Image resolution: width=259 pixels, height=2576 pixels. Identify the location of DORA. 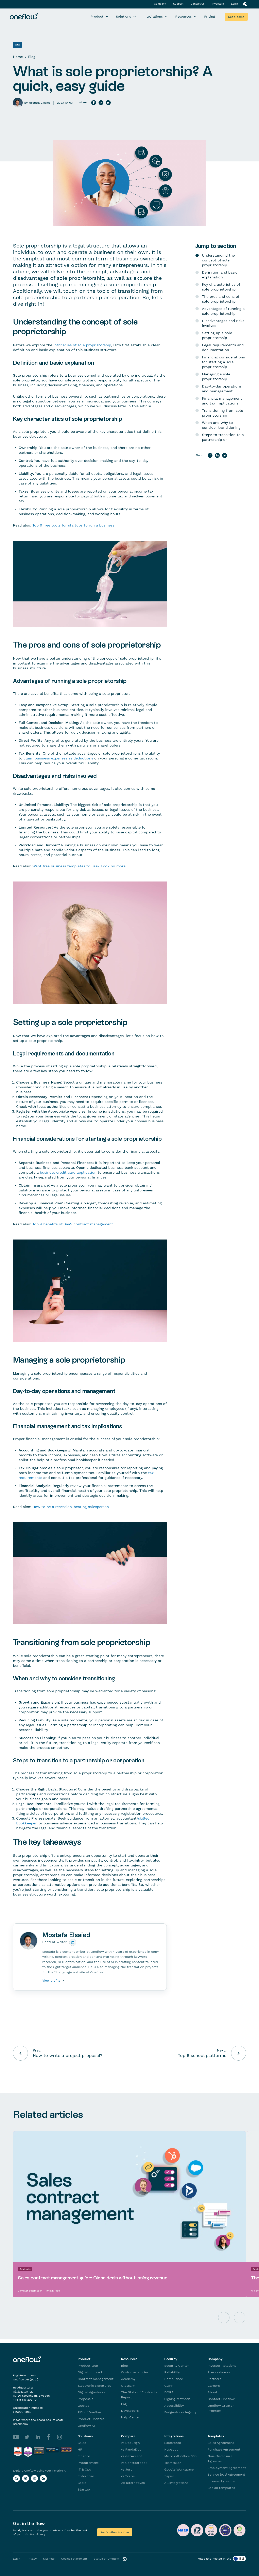
(169, 2392).